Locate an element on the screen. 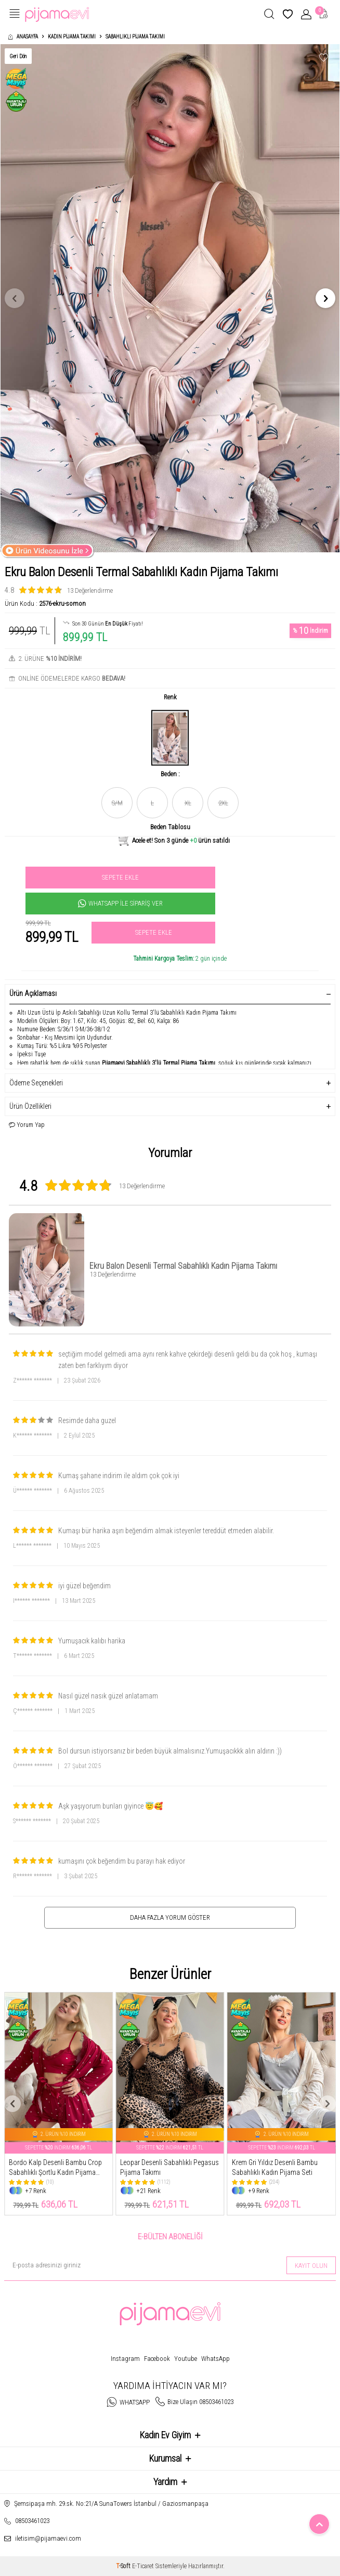  -Soft is located at coordinates (124, 2566).